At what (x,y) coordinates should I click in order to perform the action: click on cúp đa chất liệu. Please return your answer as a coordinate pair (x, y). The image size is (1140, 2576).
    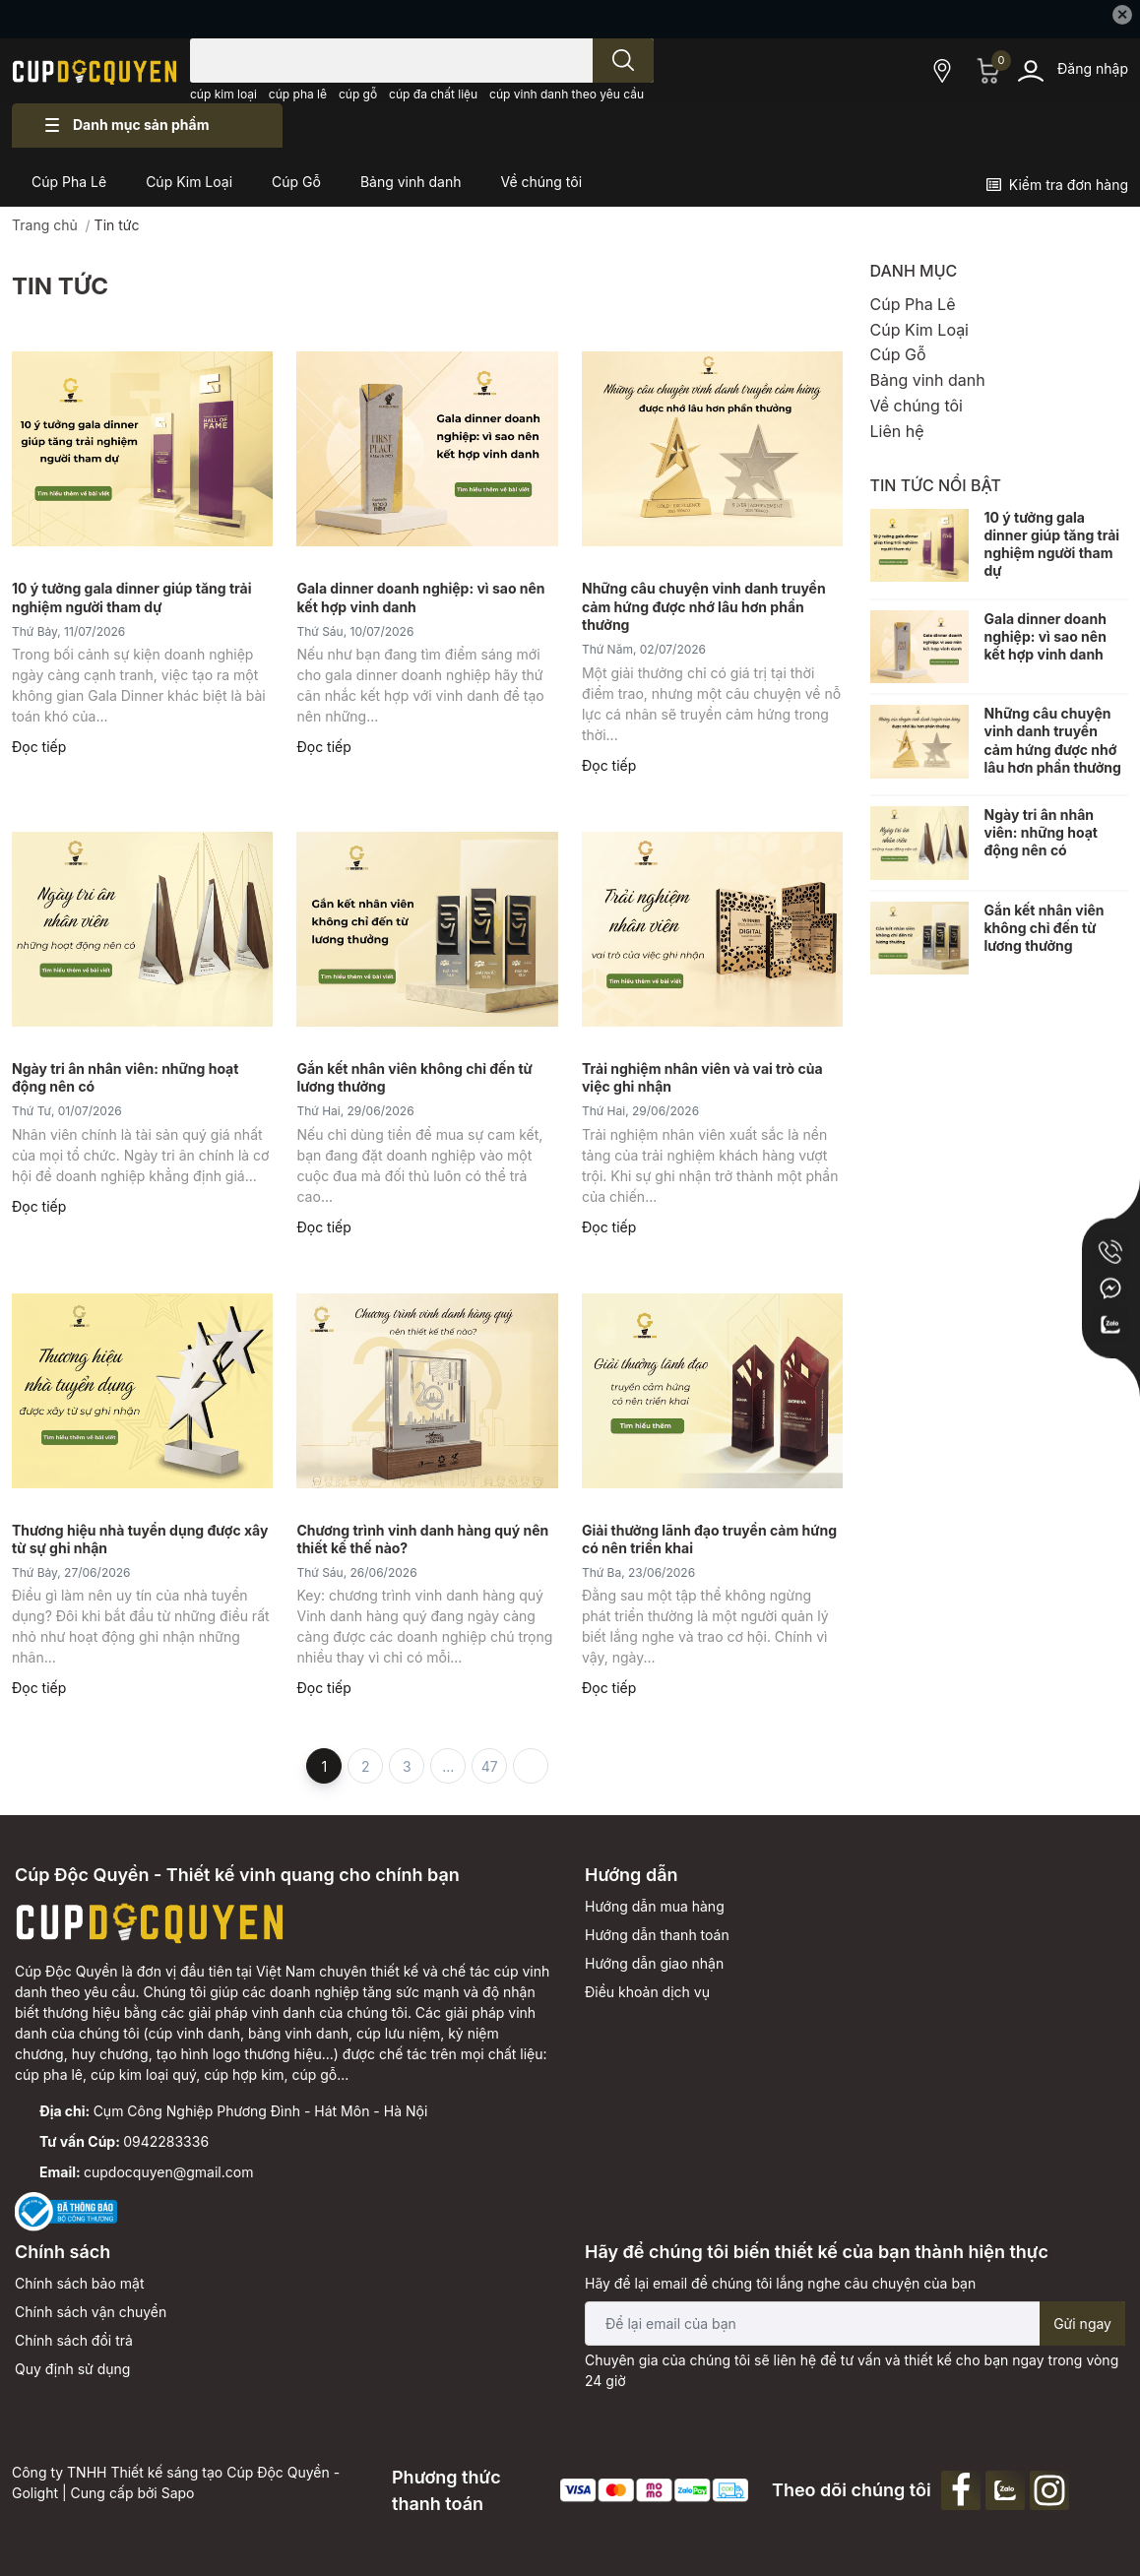
    Looking at the image, I should click on (433, 94).